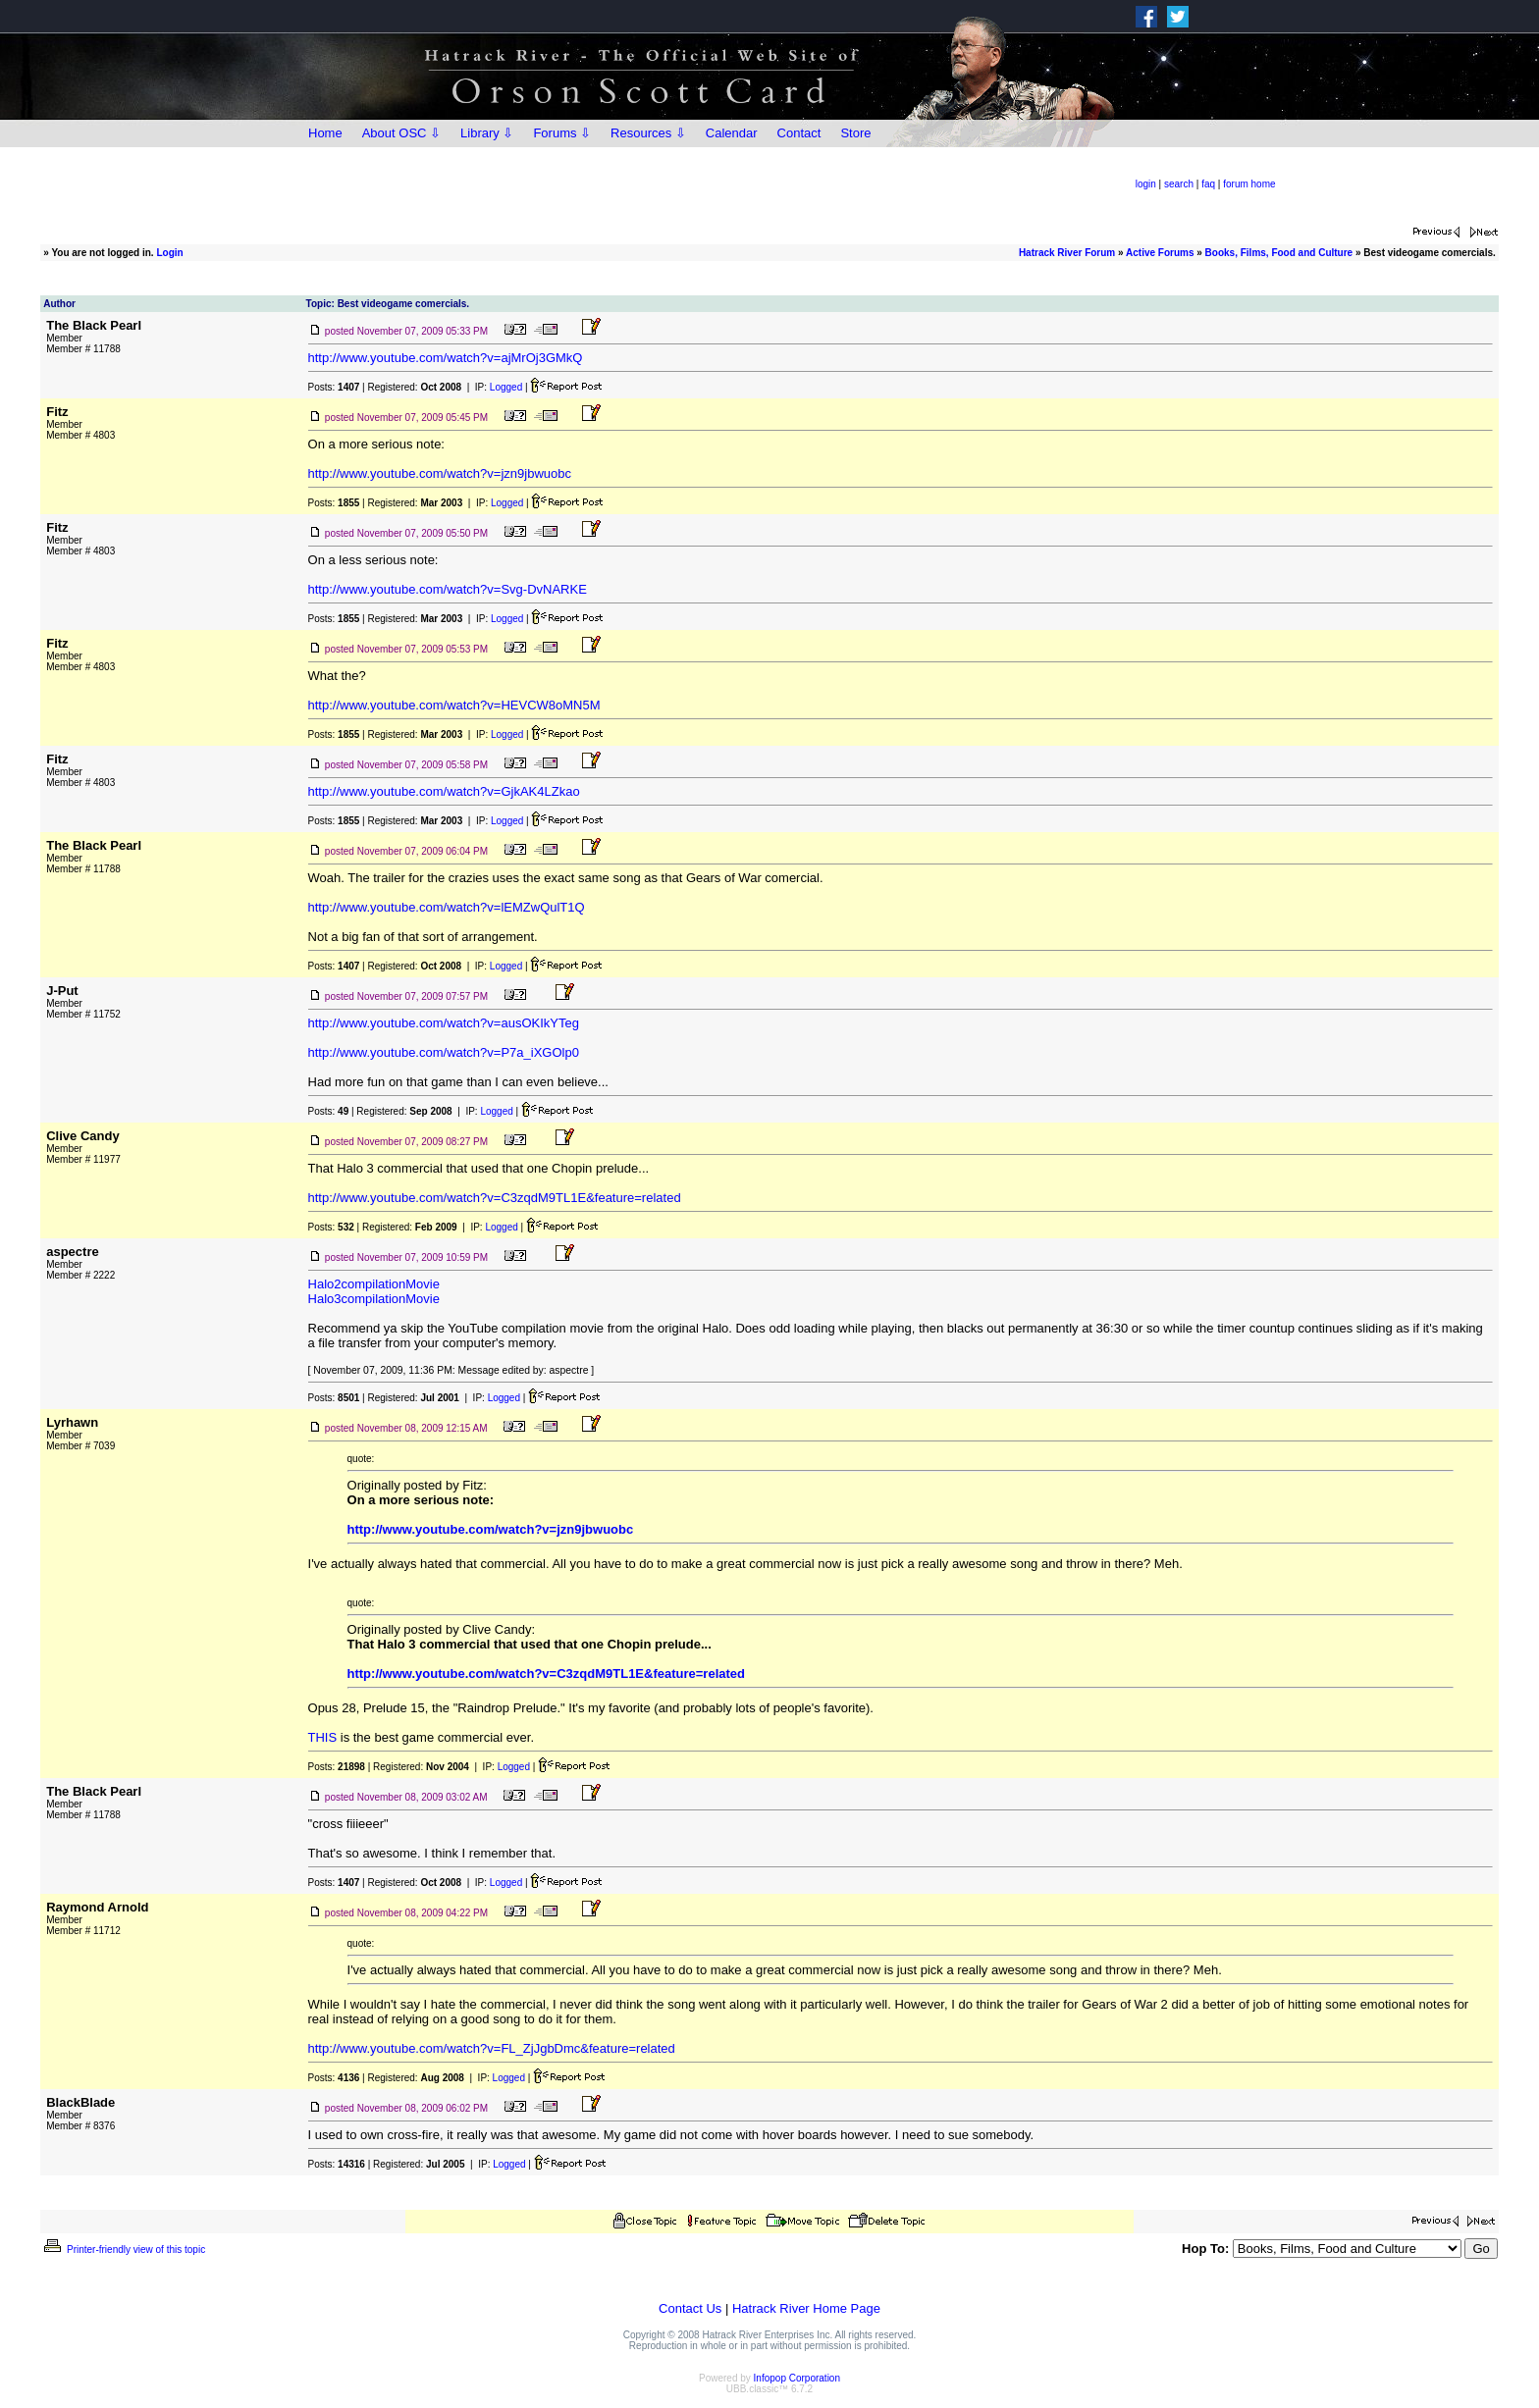  Describe the element at coordinates (1208, 184) in the screenshot. I see `faq` at that location.